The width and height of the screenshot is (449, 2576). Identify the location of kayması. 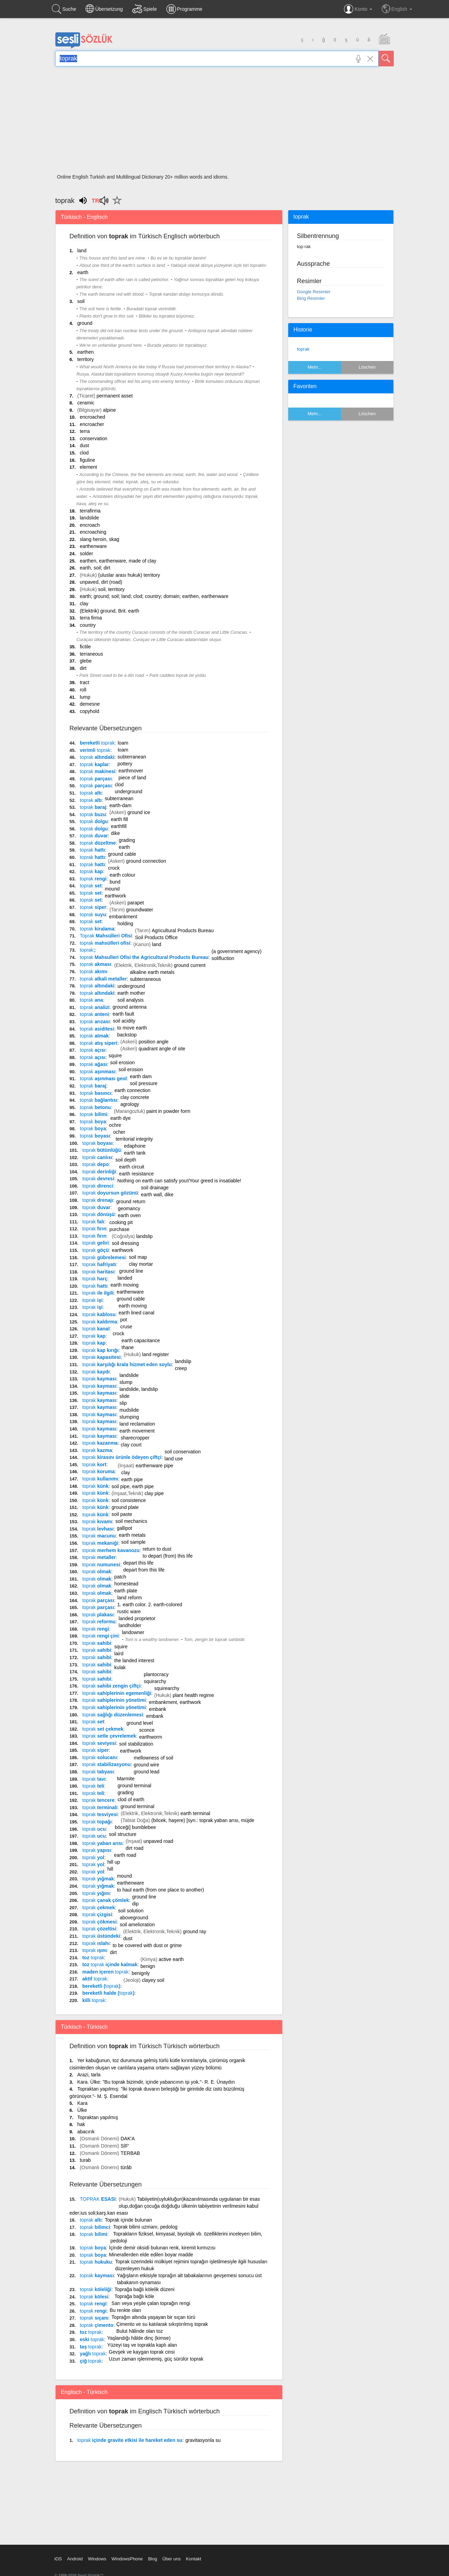
(99, 1378).